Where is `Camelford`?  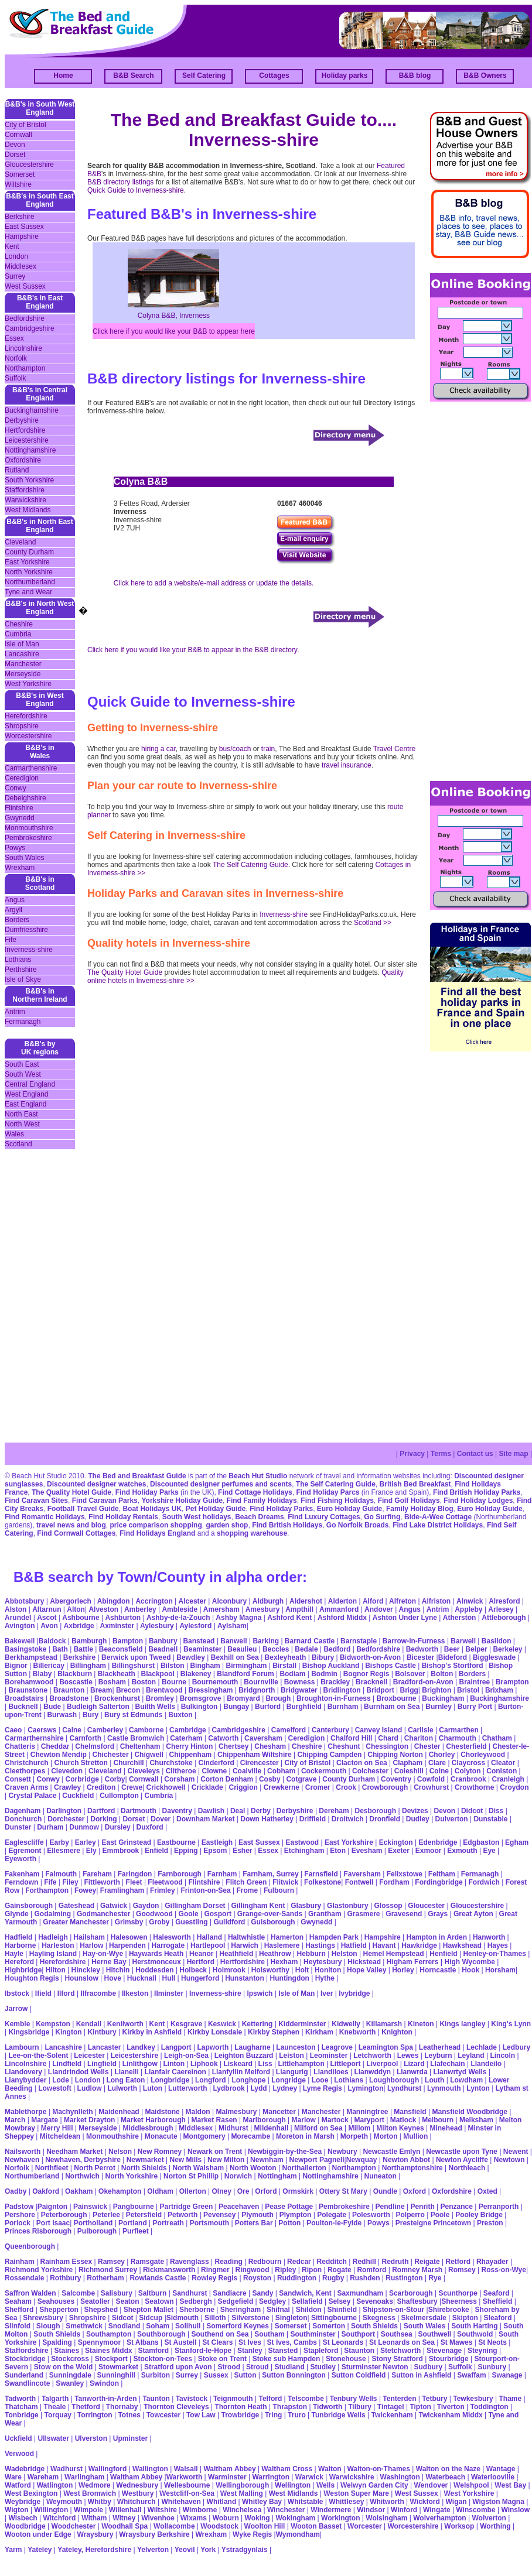
Camelford is located at coordinates (288, 1730).